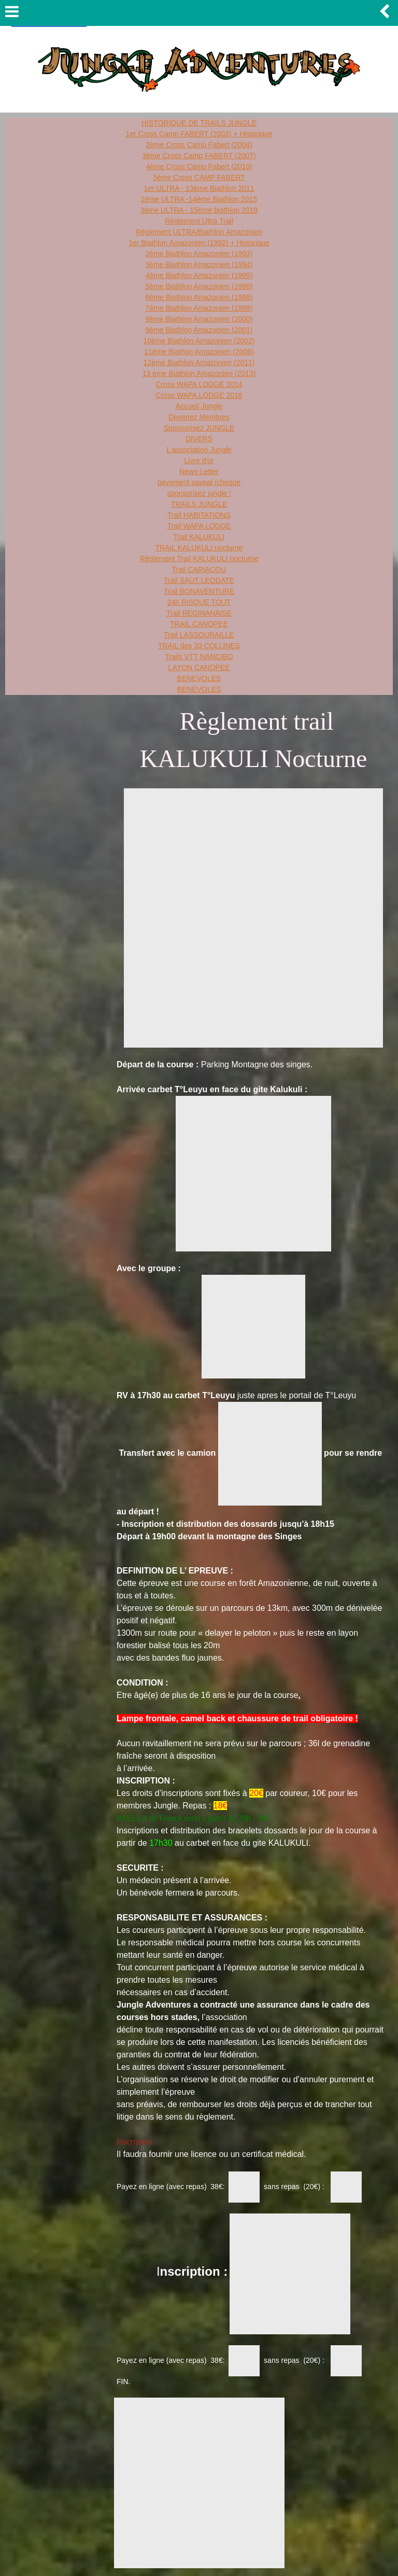  What do you see at coordinates (198, 308) in the screenshot?
I see `7ème Biathlon Amazonien (1999)` at bounding box center [198, 308].